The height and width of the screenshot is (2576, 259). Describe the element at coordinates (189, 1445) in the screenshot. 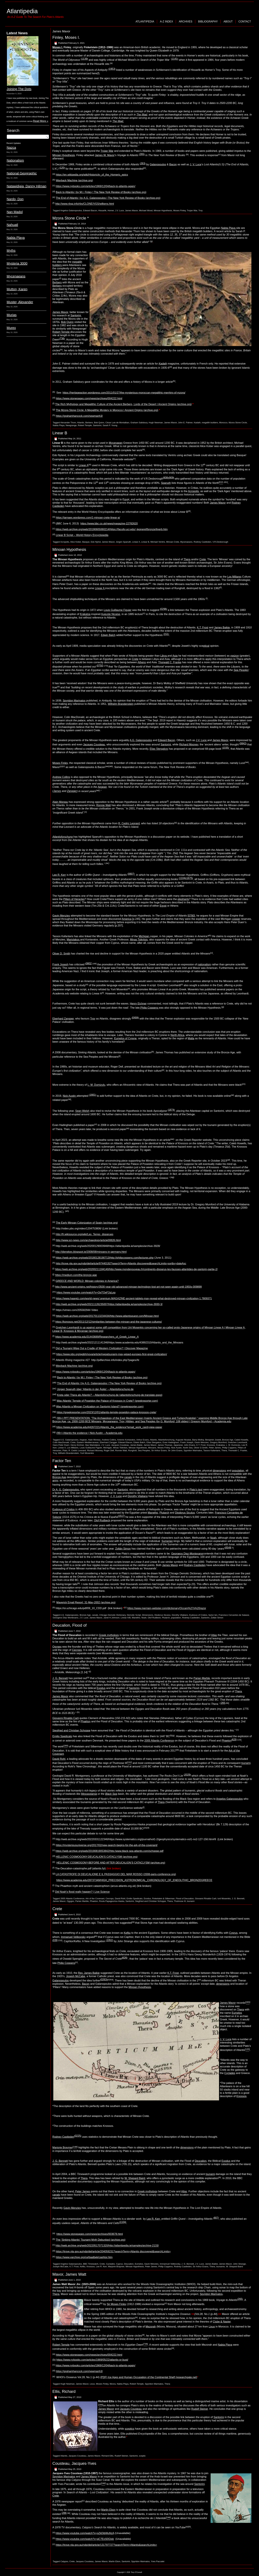

I see `John Evans` at that location.